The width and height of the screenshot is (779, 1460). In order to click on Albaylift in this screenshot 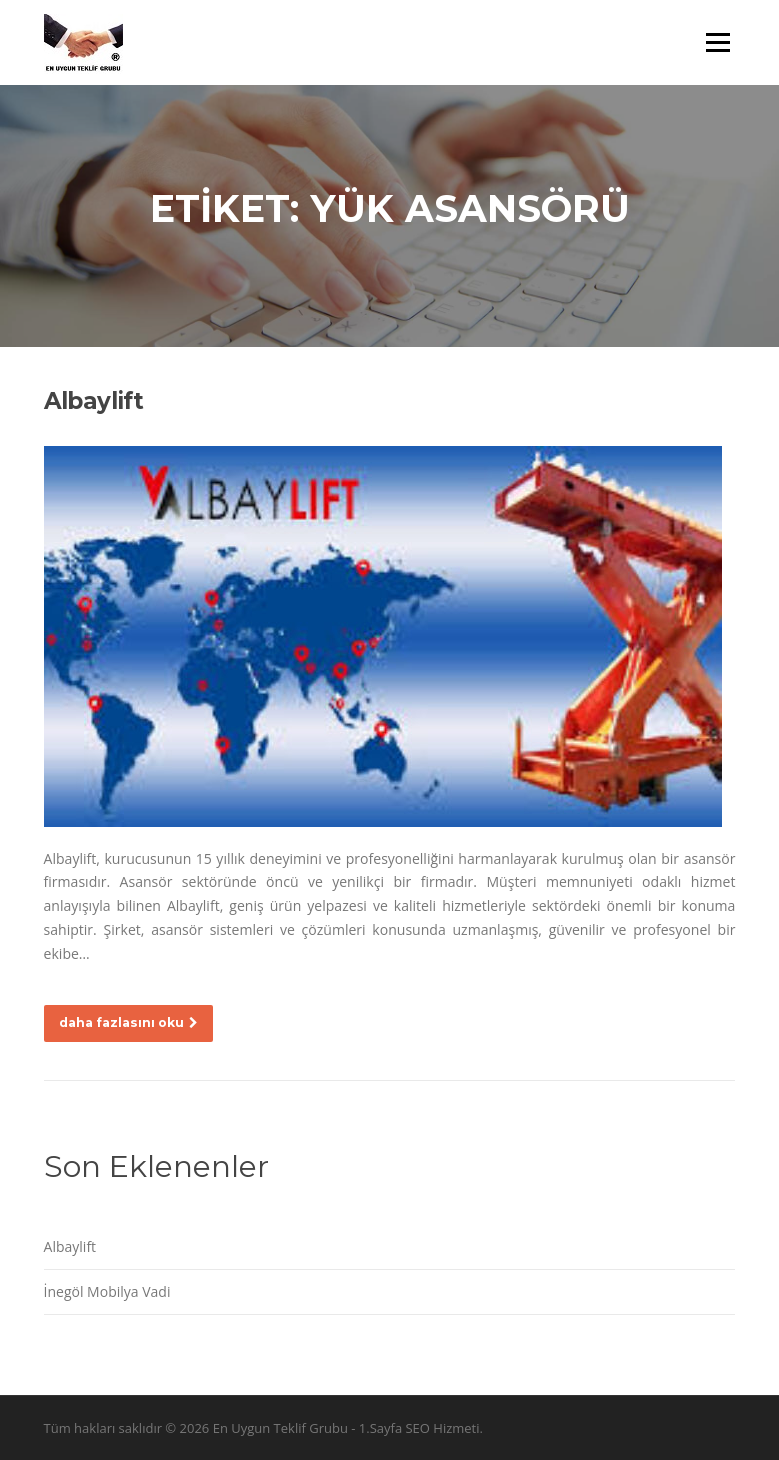, I will do `click(94, 401)`.